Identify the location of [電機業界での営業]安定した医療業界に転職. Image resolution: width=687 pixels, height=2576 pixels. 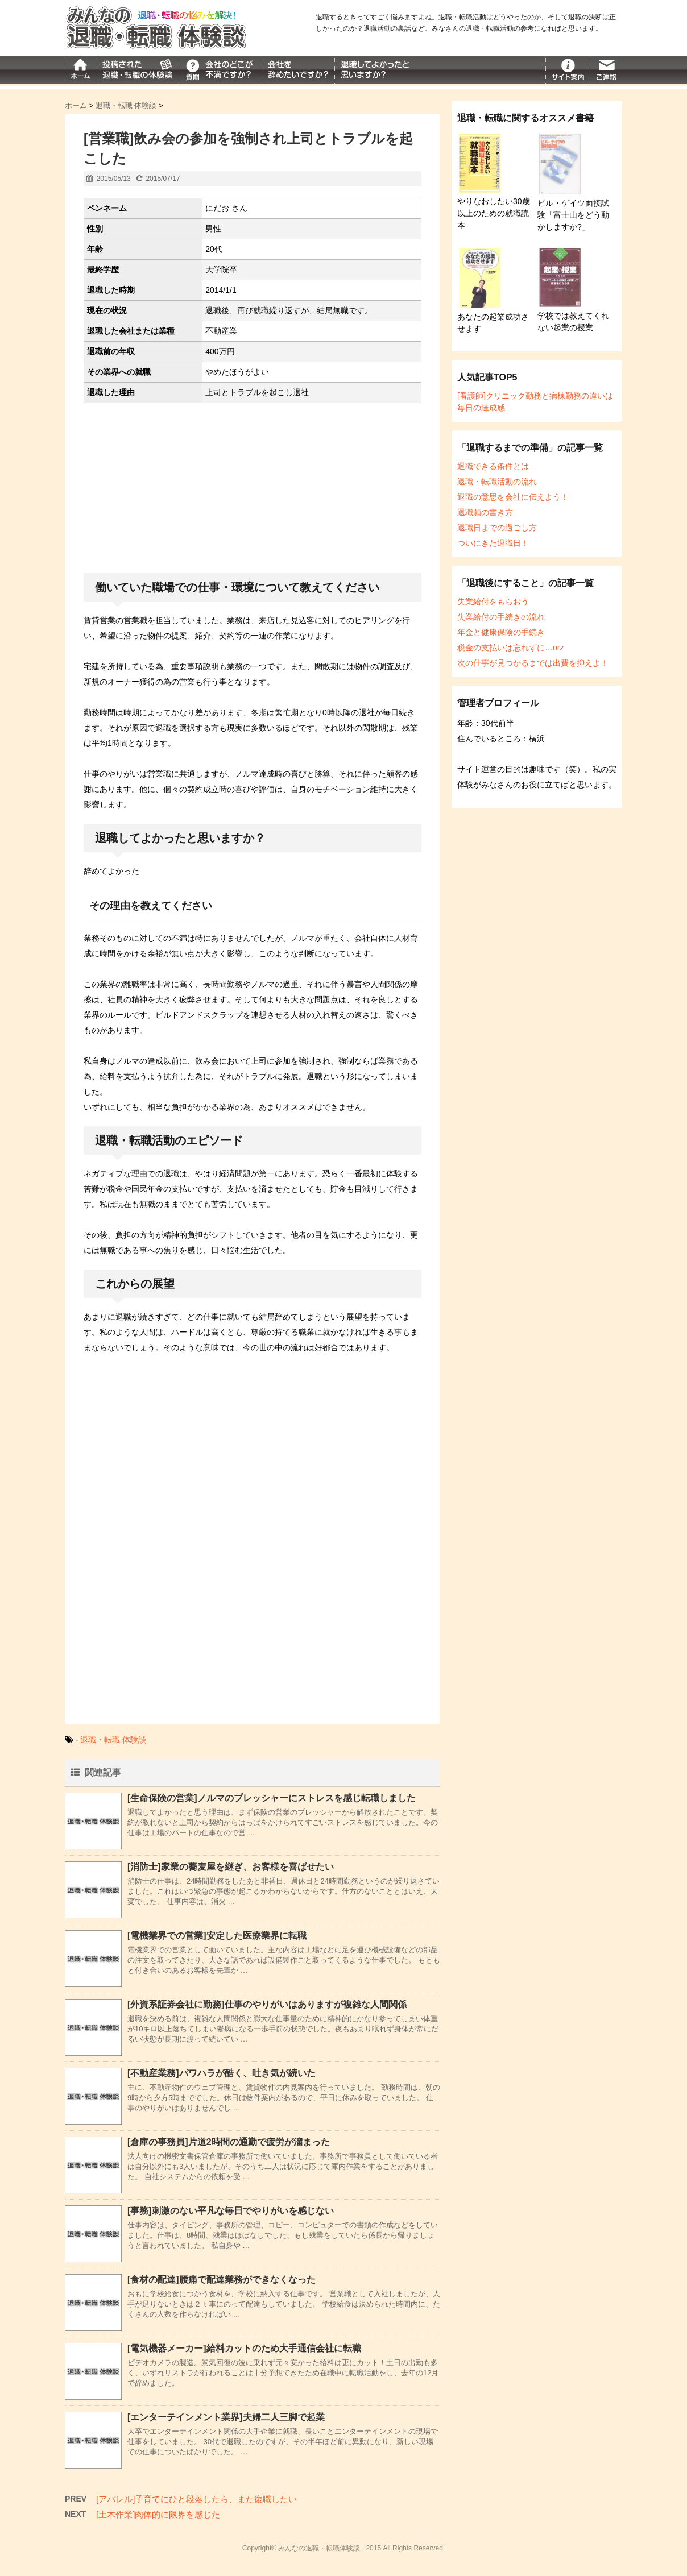
(217, 1935).